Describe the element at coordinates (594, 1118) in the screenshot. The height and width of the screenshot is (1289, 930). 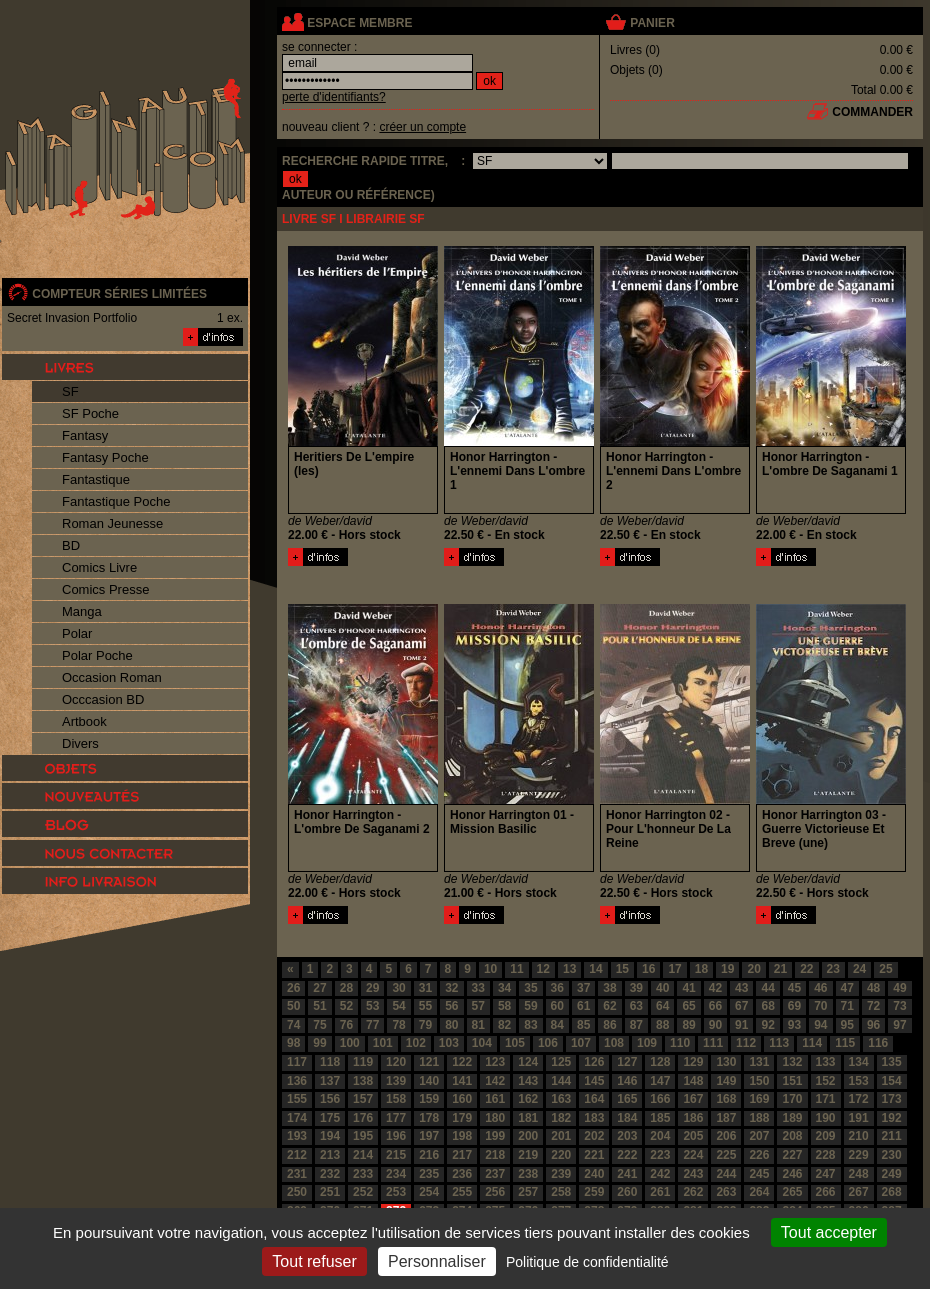
I see `183` at that location.